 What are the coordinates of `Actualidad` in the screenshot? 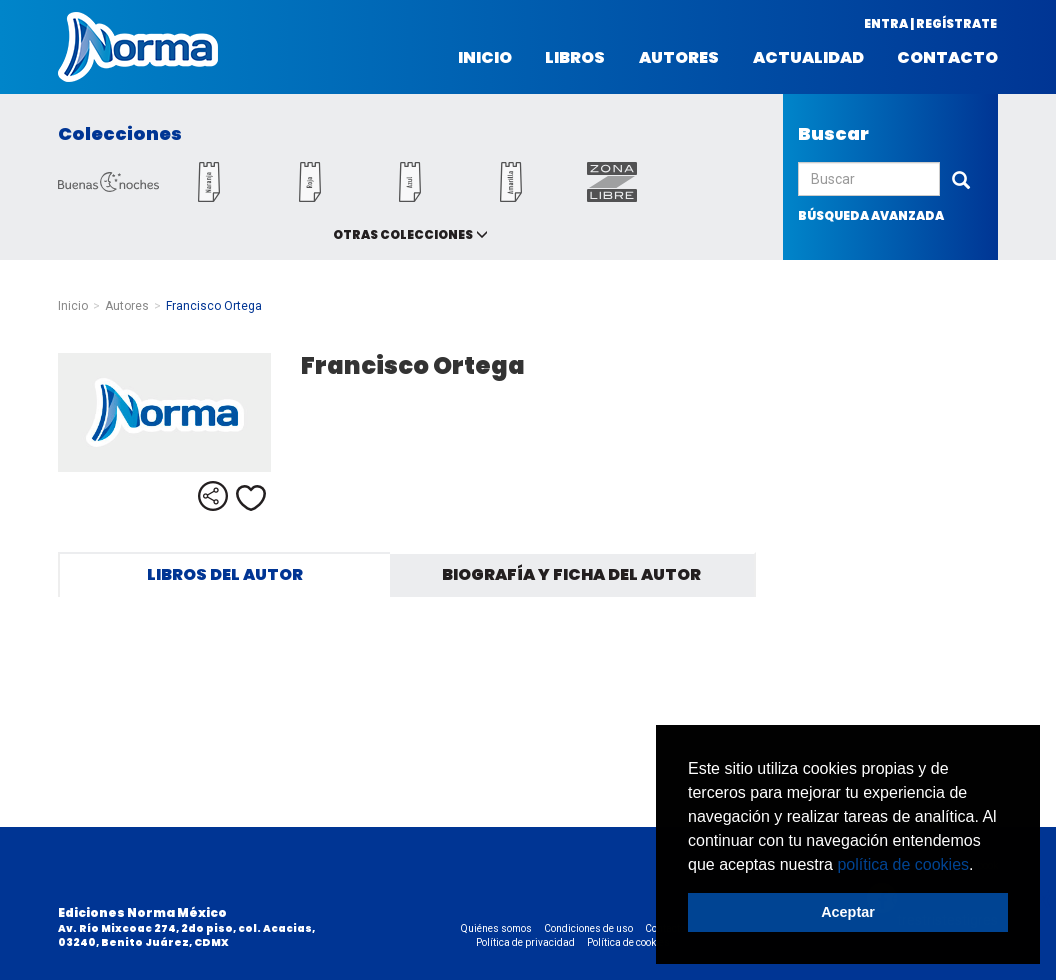 It's located at (808, 58).